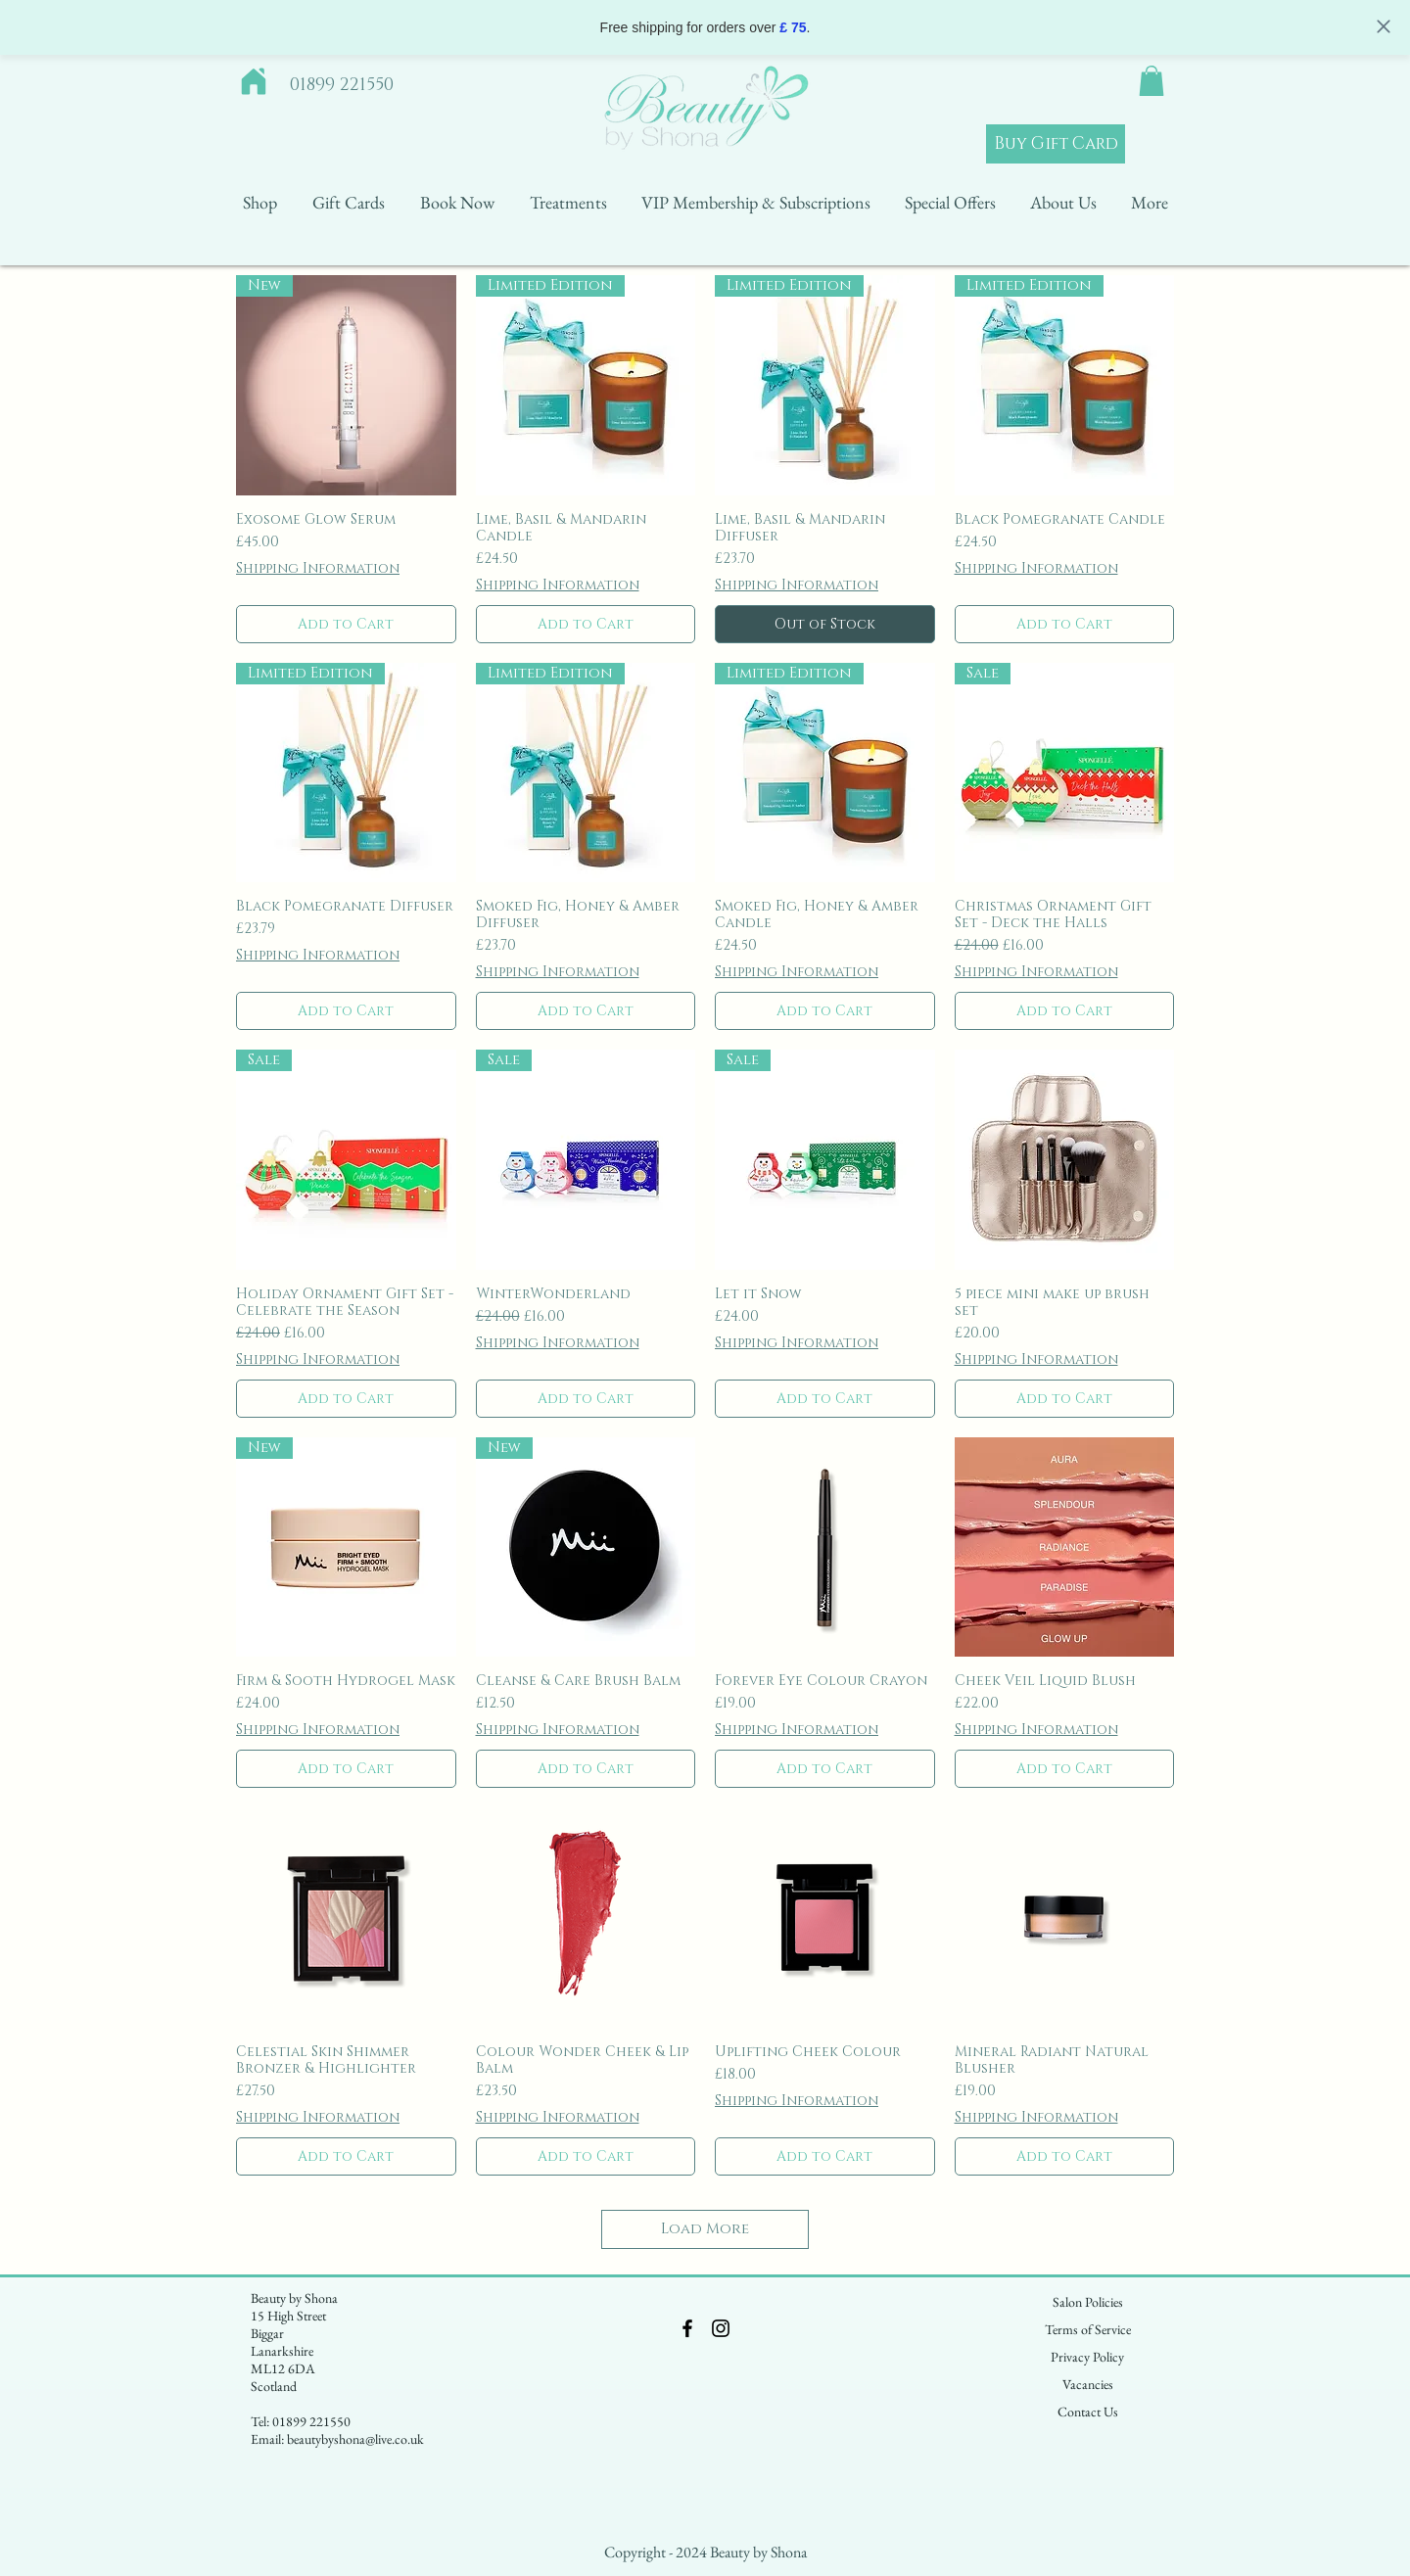  What do you see at coordinates (1086, 2357) in the screenshot?
I see `[Privacy Policy]` at bounding box center [1086, 2357].